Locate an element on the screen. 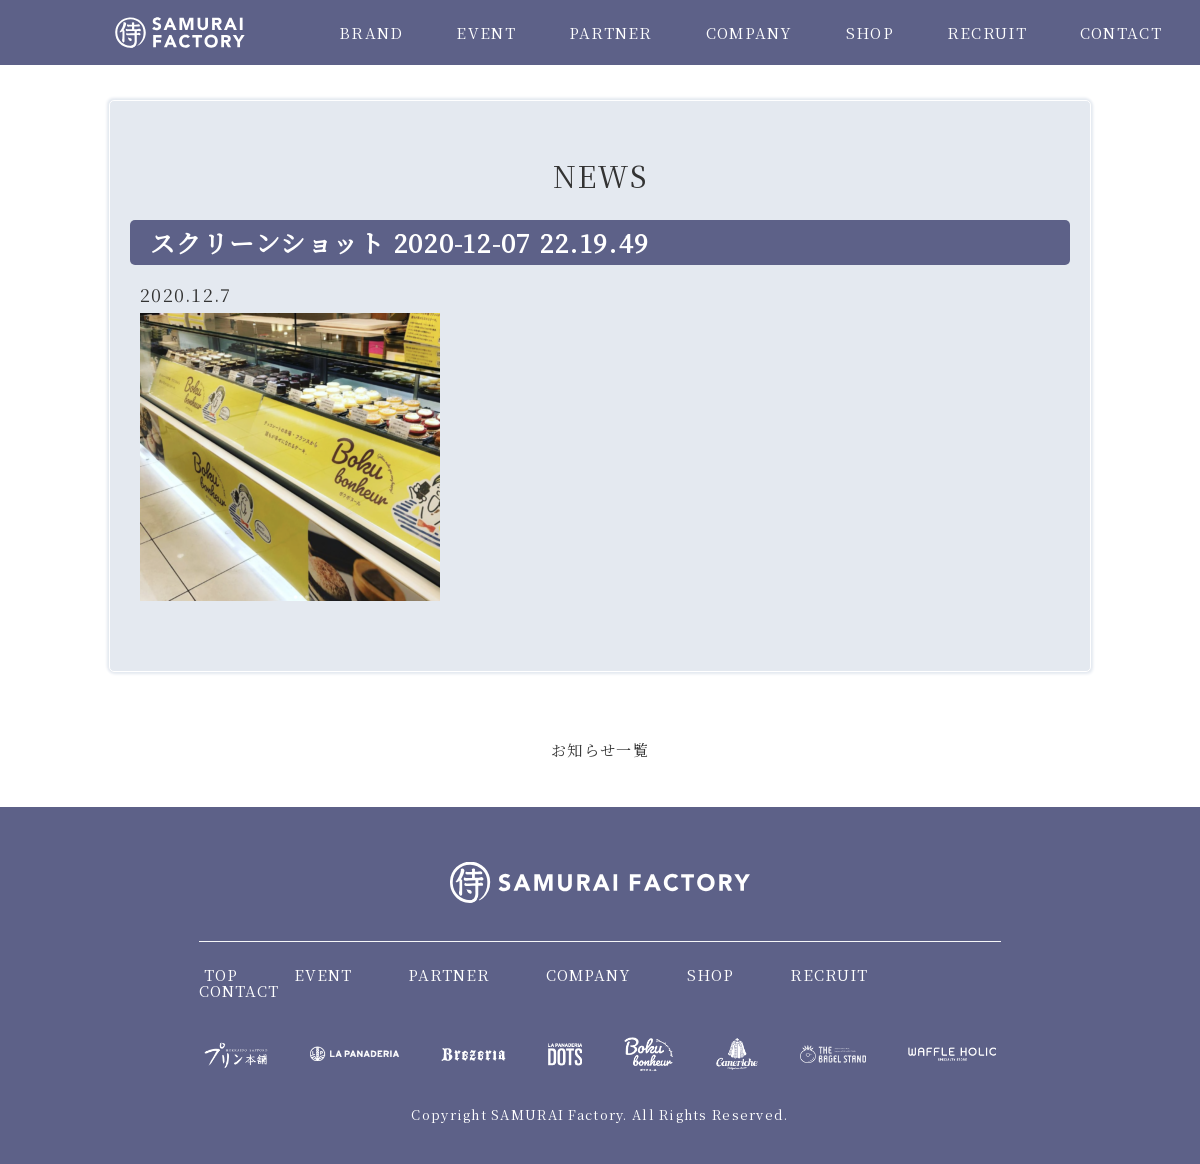 This screenshot has width=1200, height=1164. BRAND is located at coordinates (371, 32).